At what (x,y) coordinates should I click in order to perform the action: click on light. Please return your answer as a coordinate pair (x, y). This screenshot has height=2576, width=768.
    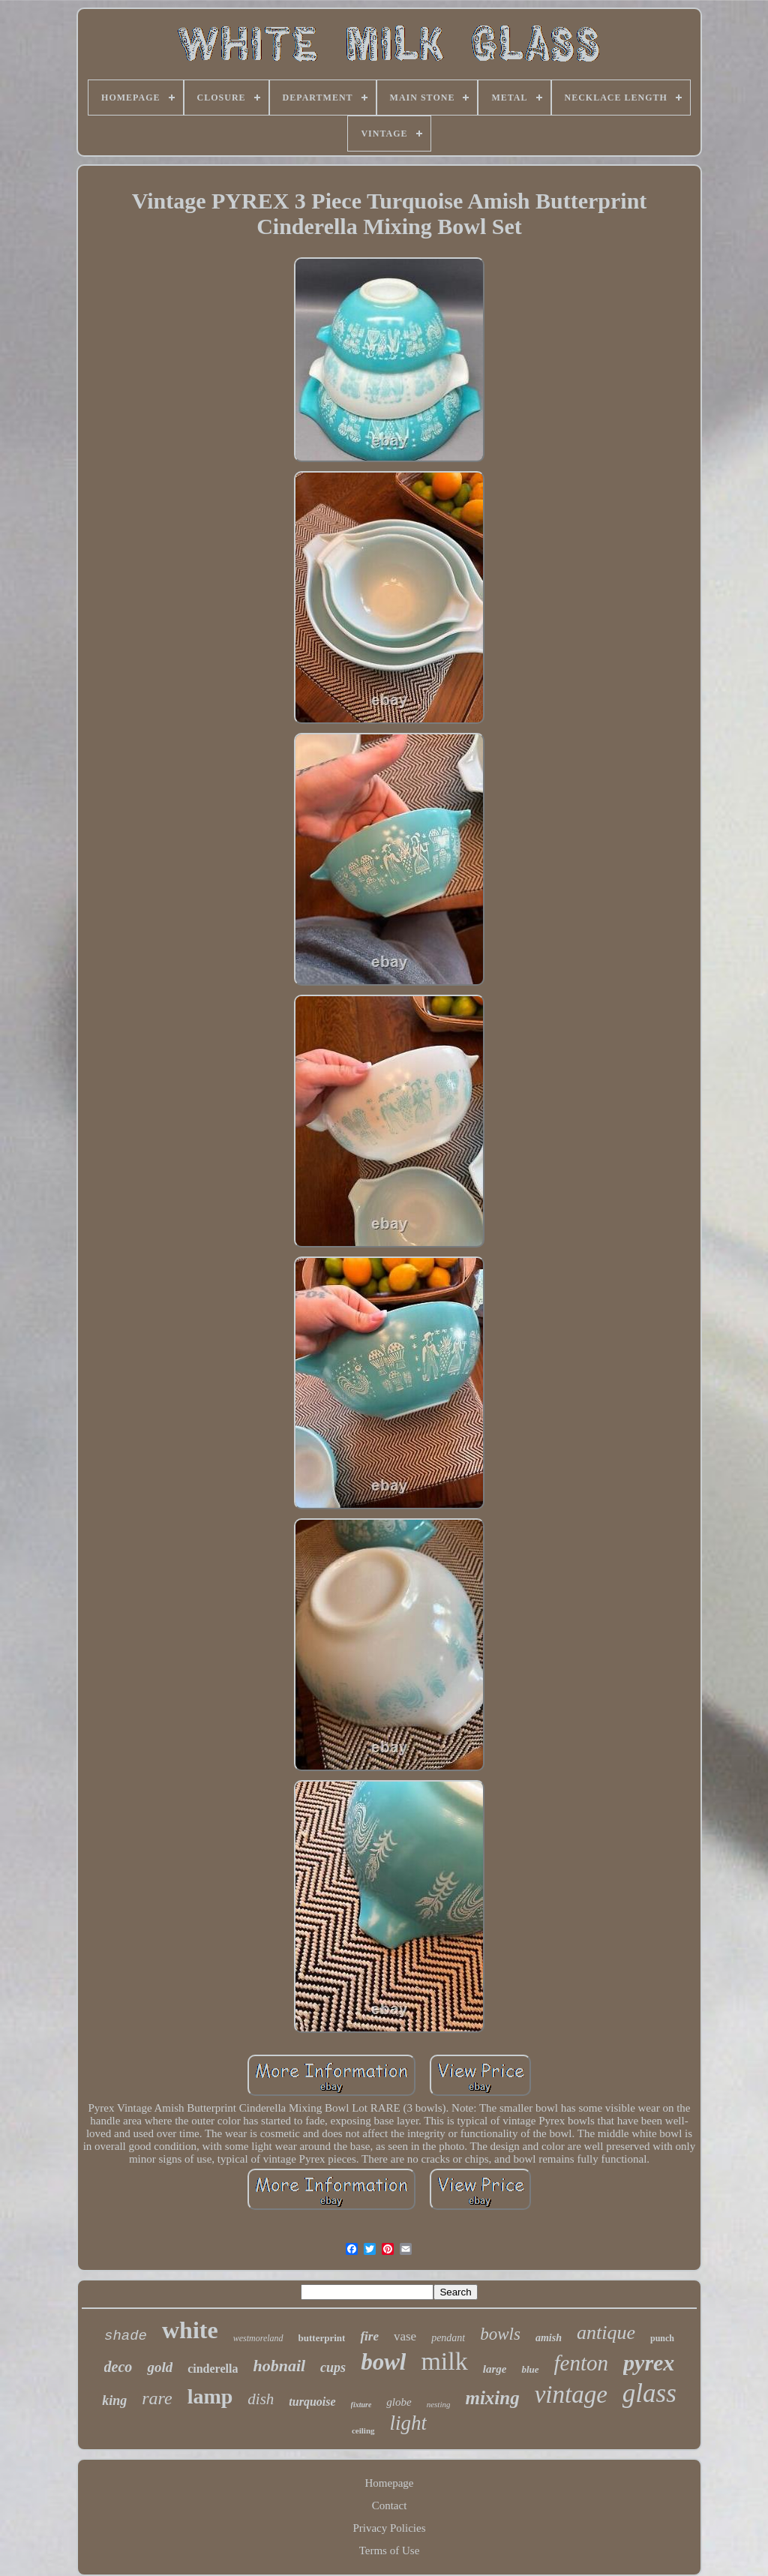
    Looking at the image, I should click on (409, 2423).